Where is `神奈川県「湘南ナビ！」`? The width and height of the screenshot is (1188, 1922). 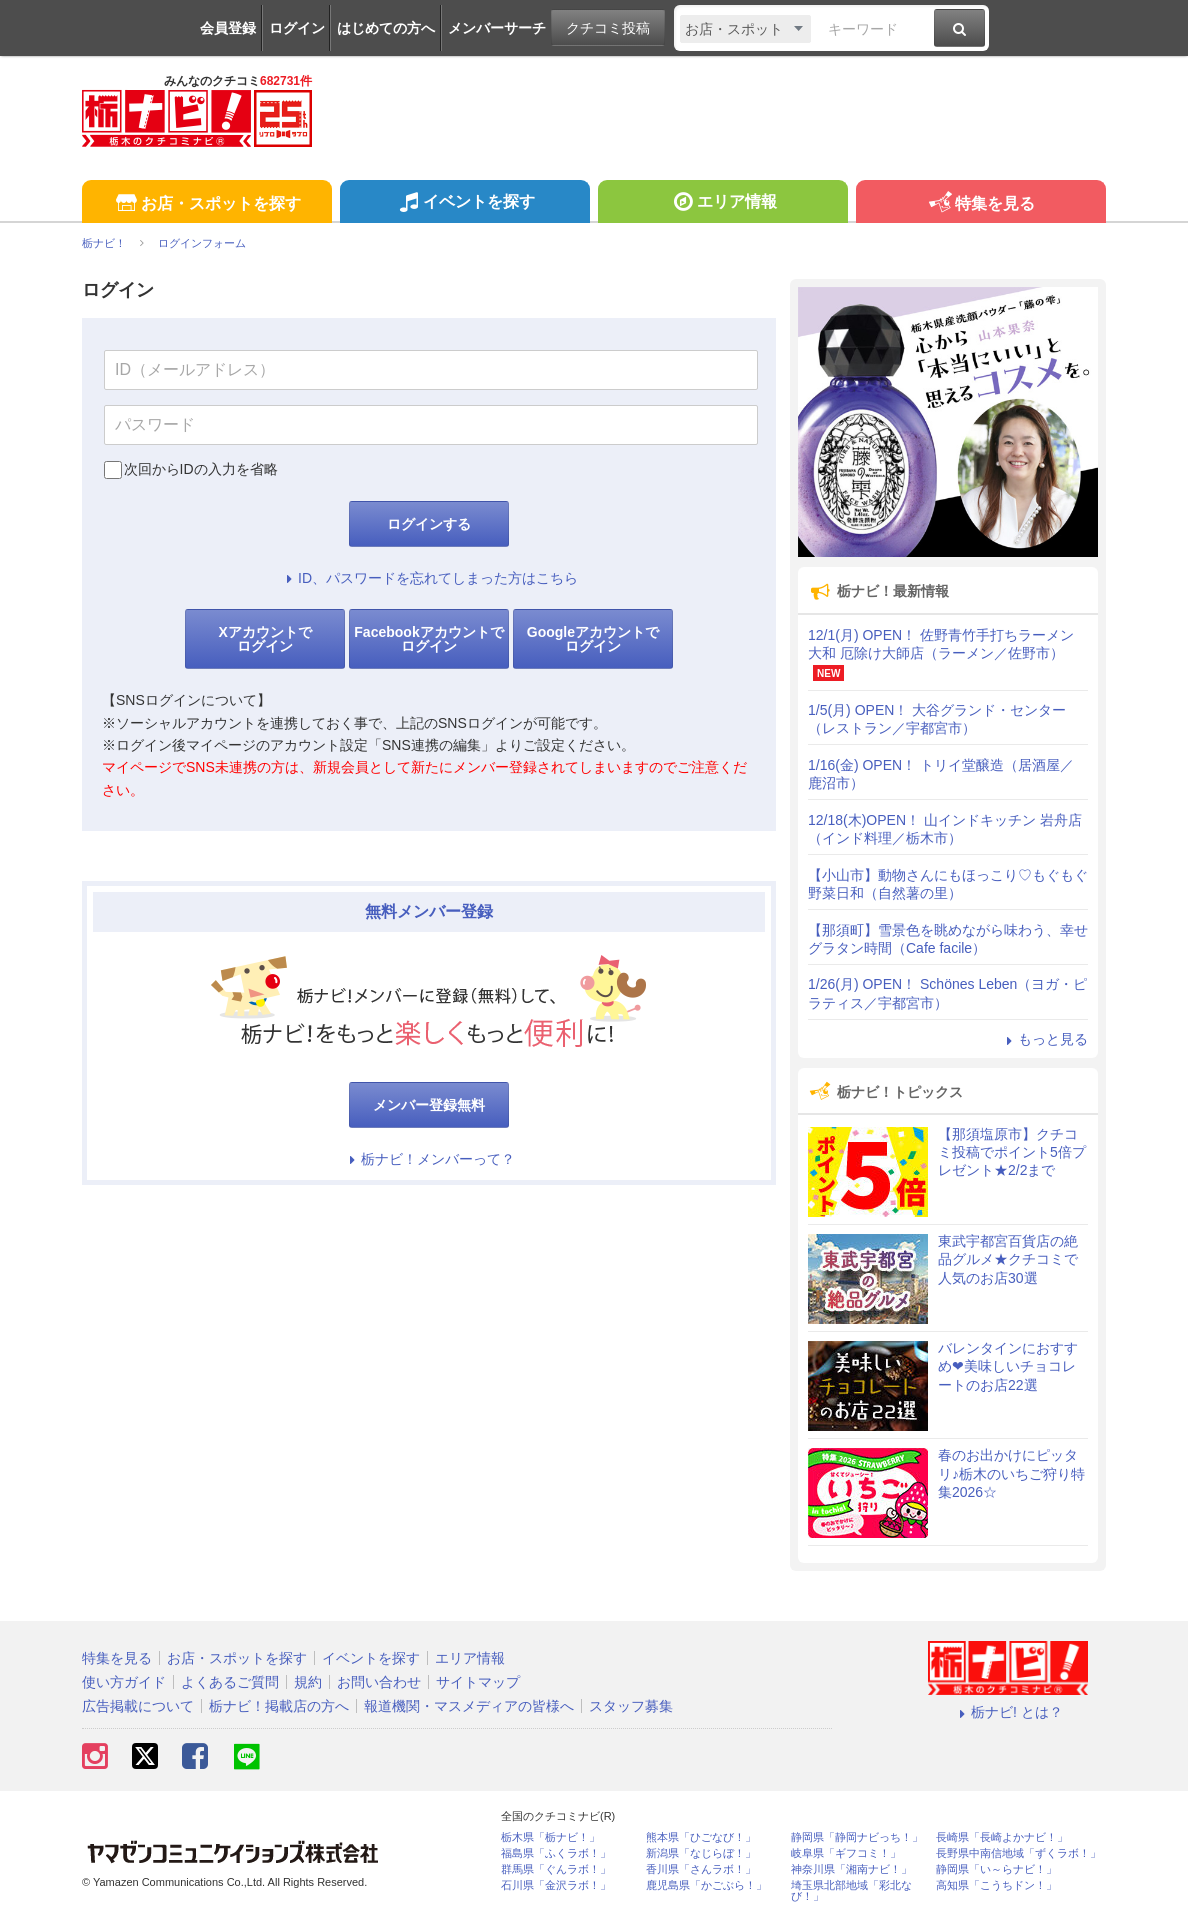
神奈川県「湘南ナビ！」 is located at coordinates (851, 1869).